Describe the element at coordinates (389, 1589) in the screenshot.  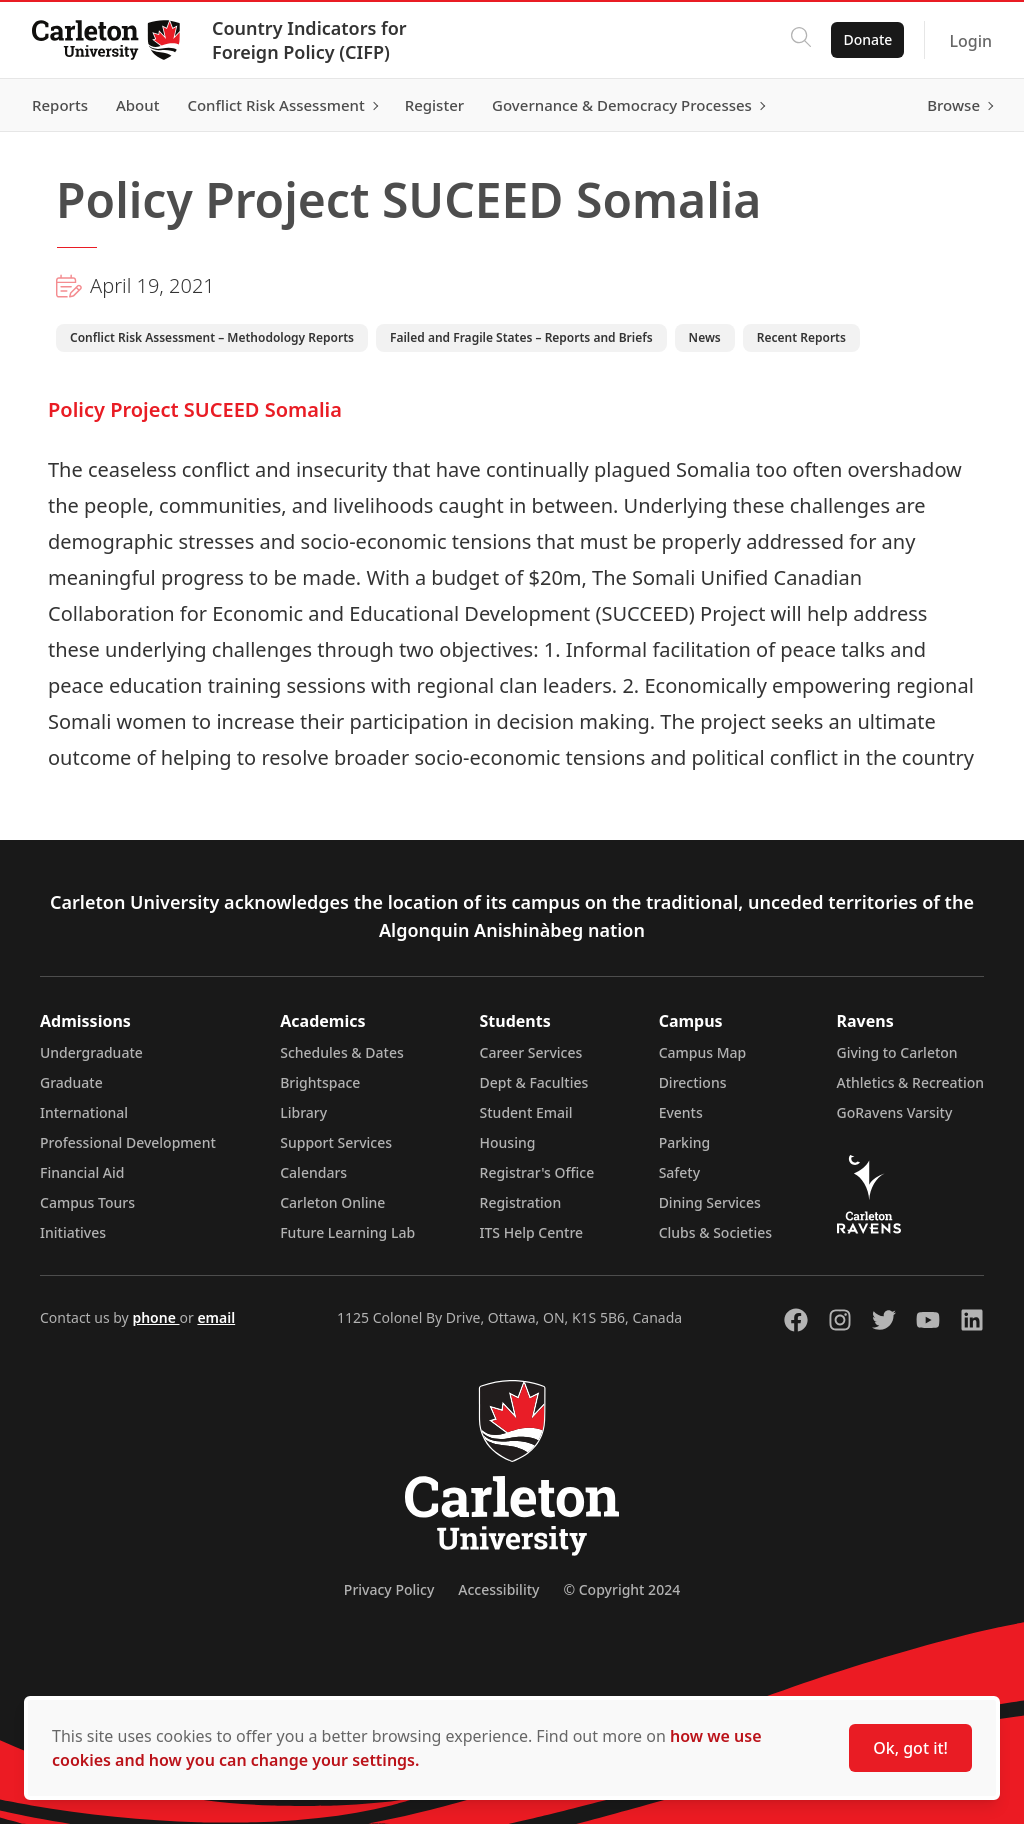
I see `Privacy Policy` at that location.